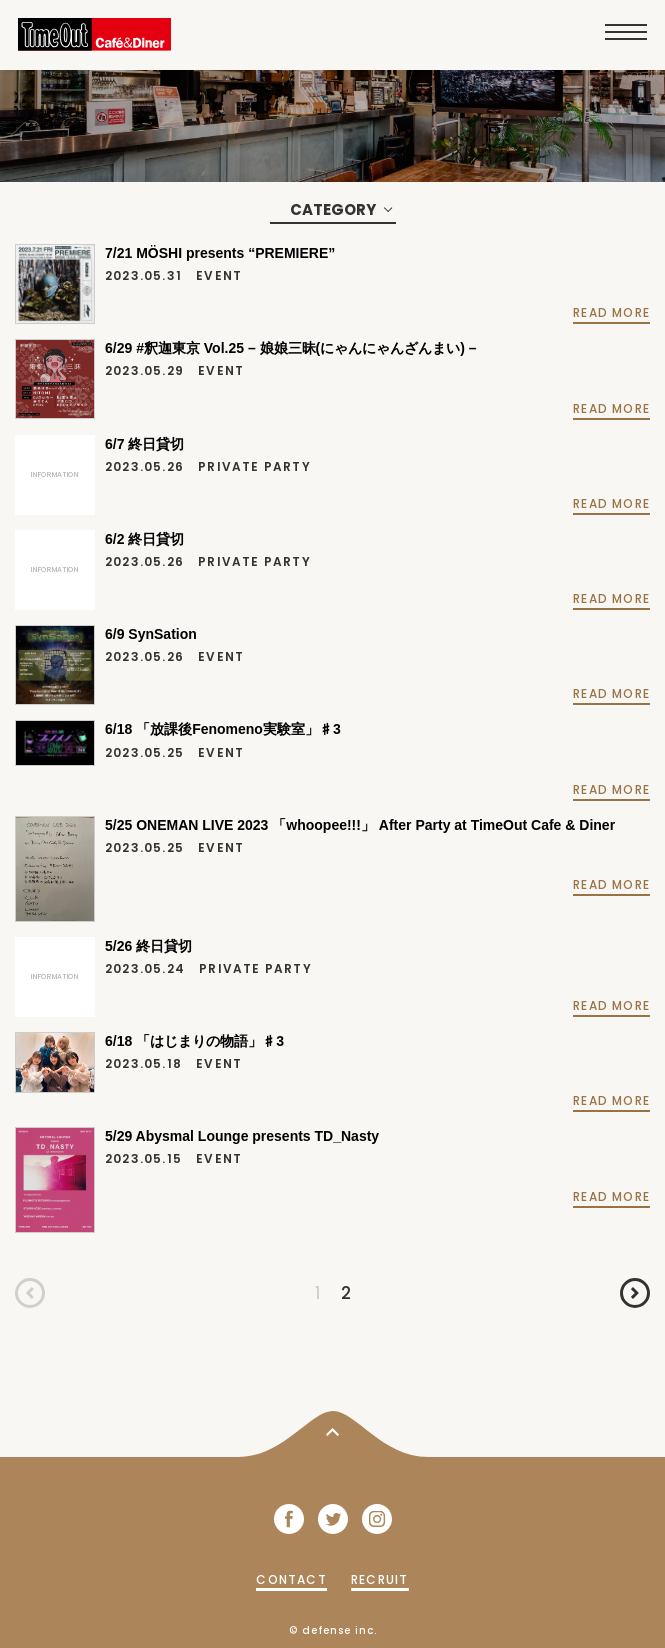 The width and height of the screenshot is (665, 1648). What do you see at coordinates (291, 1579) in the screenshot?
I see `CONTACT` at bounding box center [291, 1579].